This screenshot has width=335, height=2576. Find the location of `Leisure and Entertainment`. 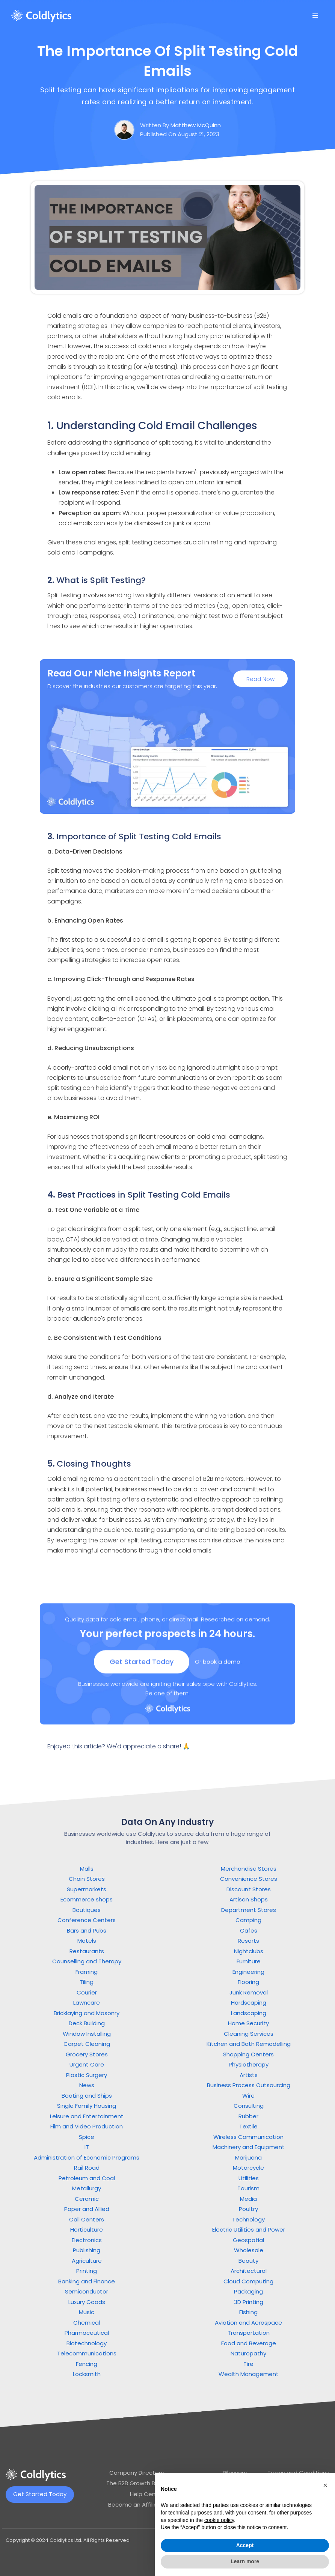

Leisure and Entertainment is located at coordinates (87, 2116).